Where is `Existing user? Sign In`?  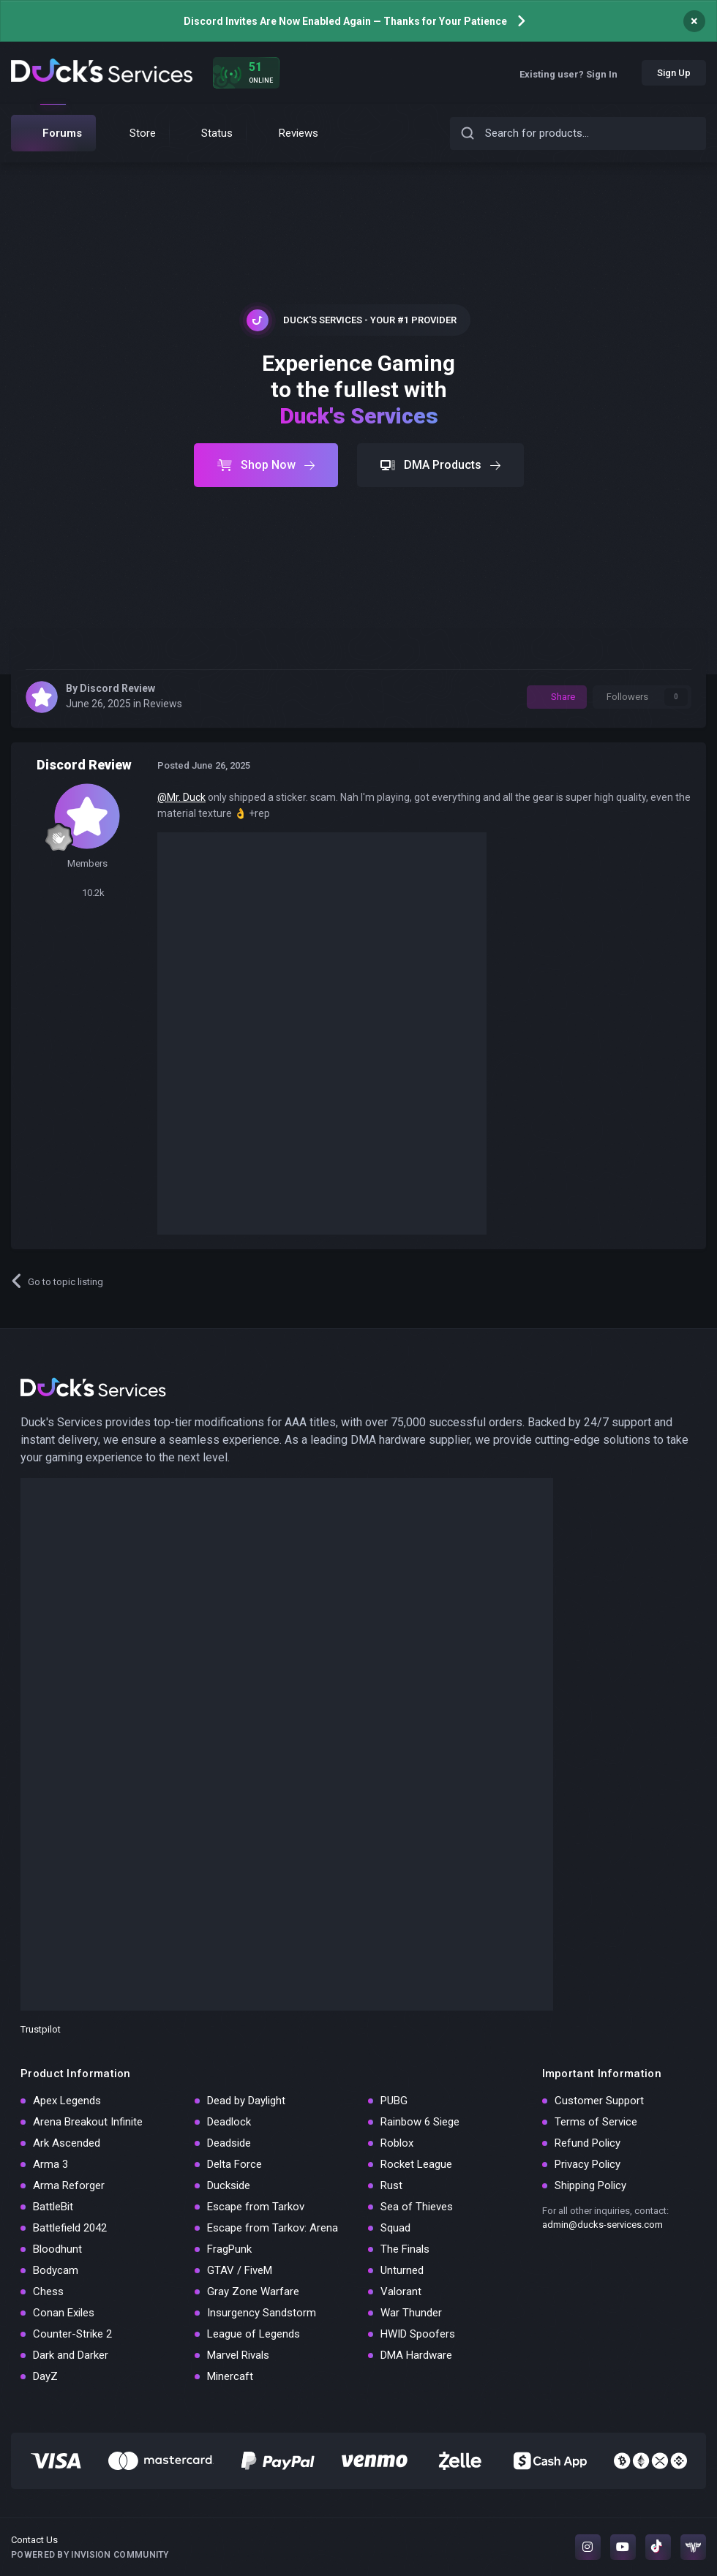 Existing user? Sign In is located at coordinates (573, 74).